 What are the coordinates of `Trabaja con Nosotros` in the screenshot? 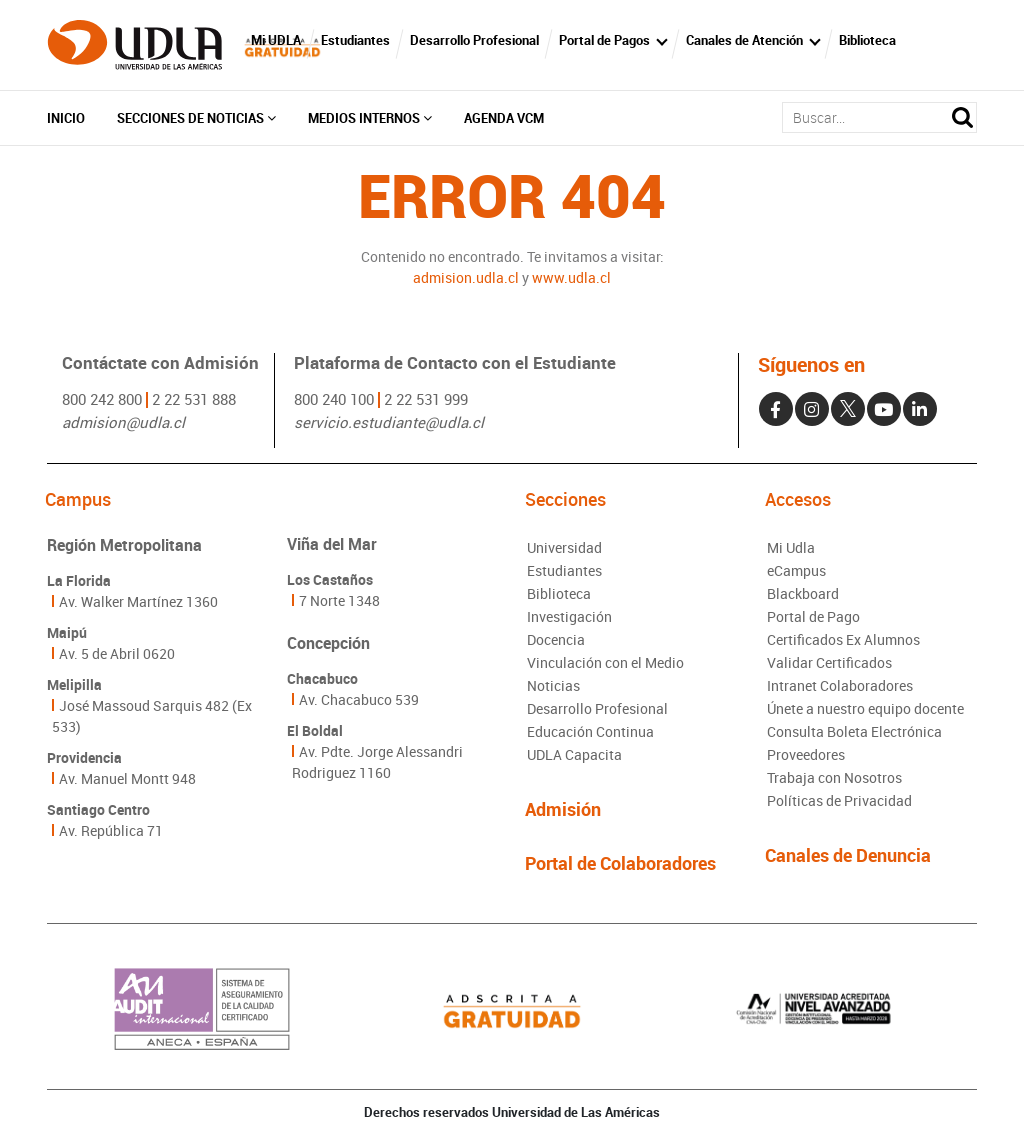 It's located at (834, 777).